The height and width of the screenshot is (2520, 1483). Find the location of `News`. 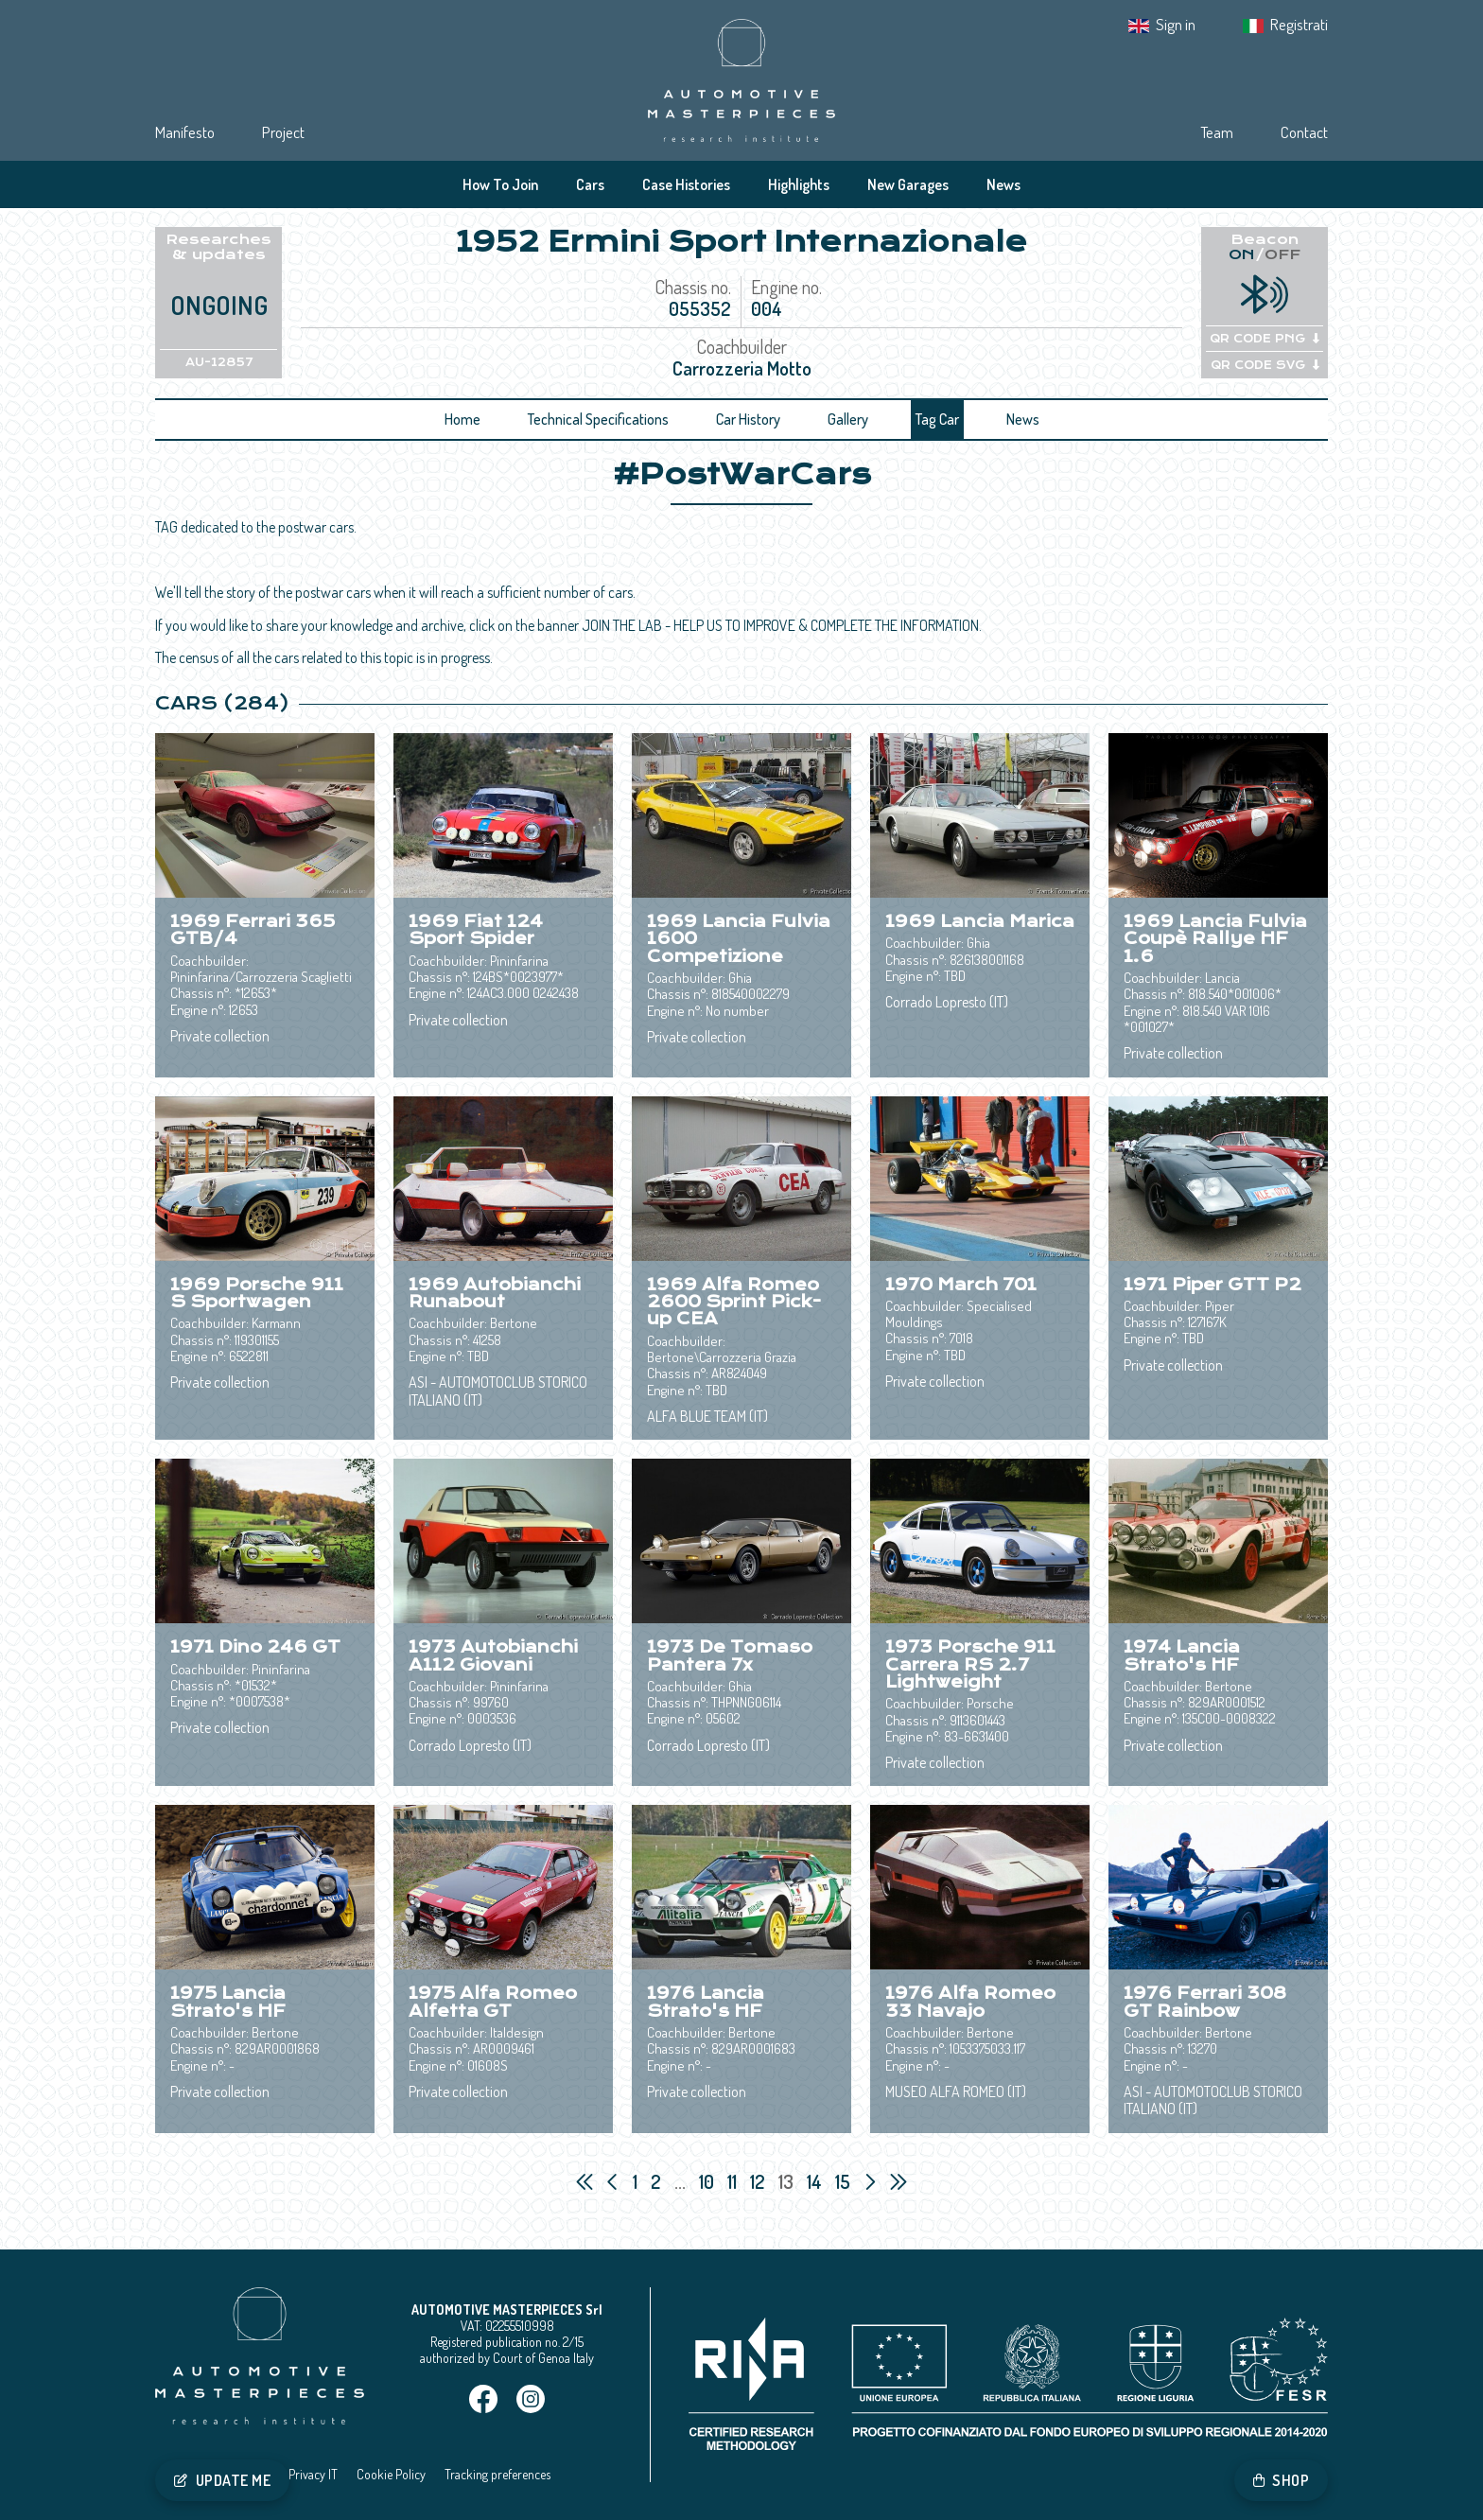

News is located at coordinates (1003, 184).